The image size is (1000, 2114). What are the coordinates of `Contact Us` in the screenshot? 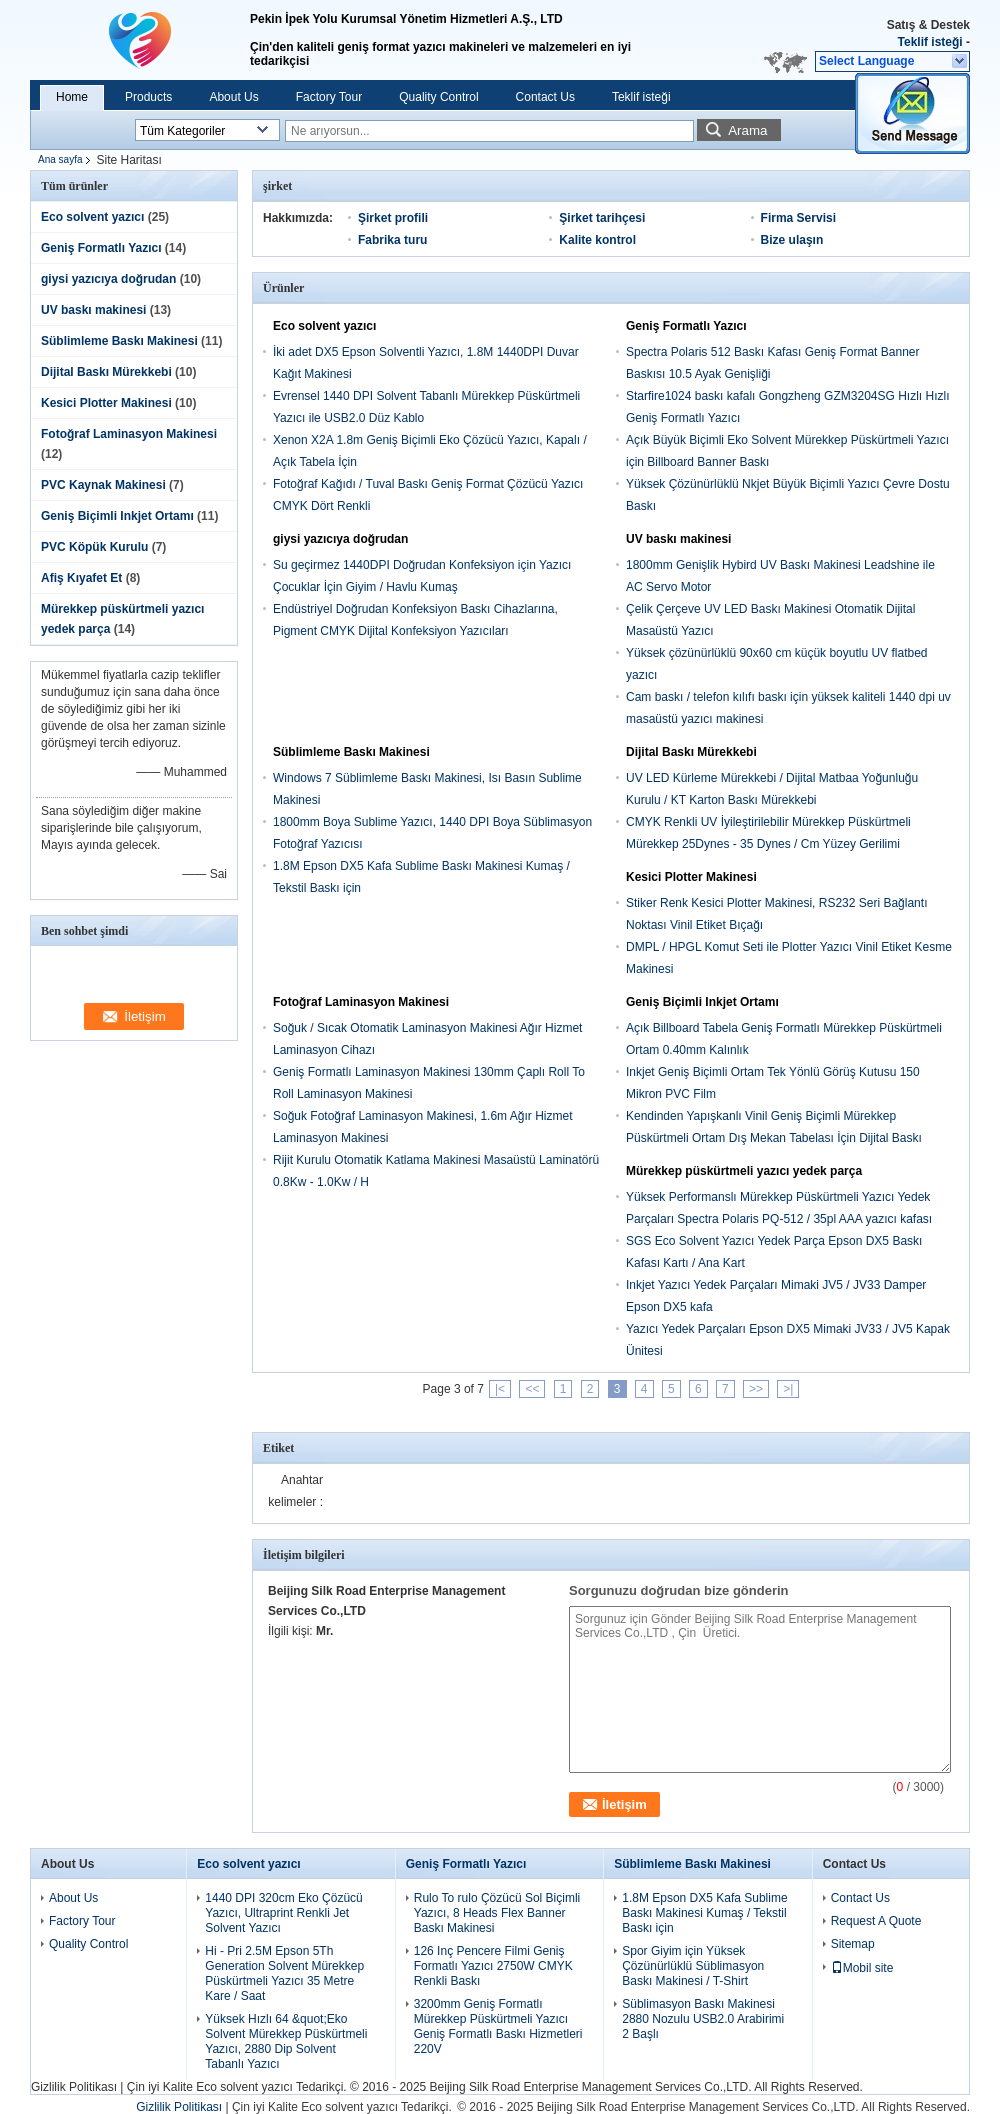 It's located at (545, 97).